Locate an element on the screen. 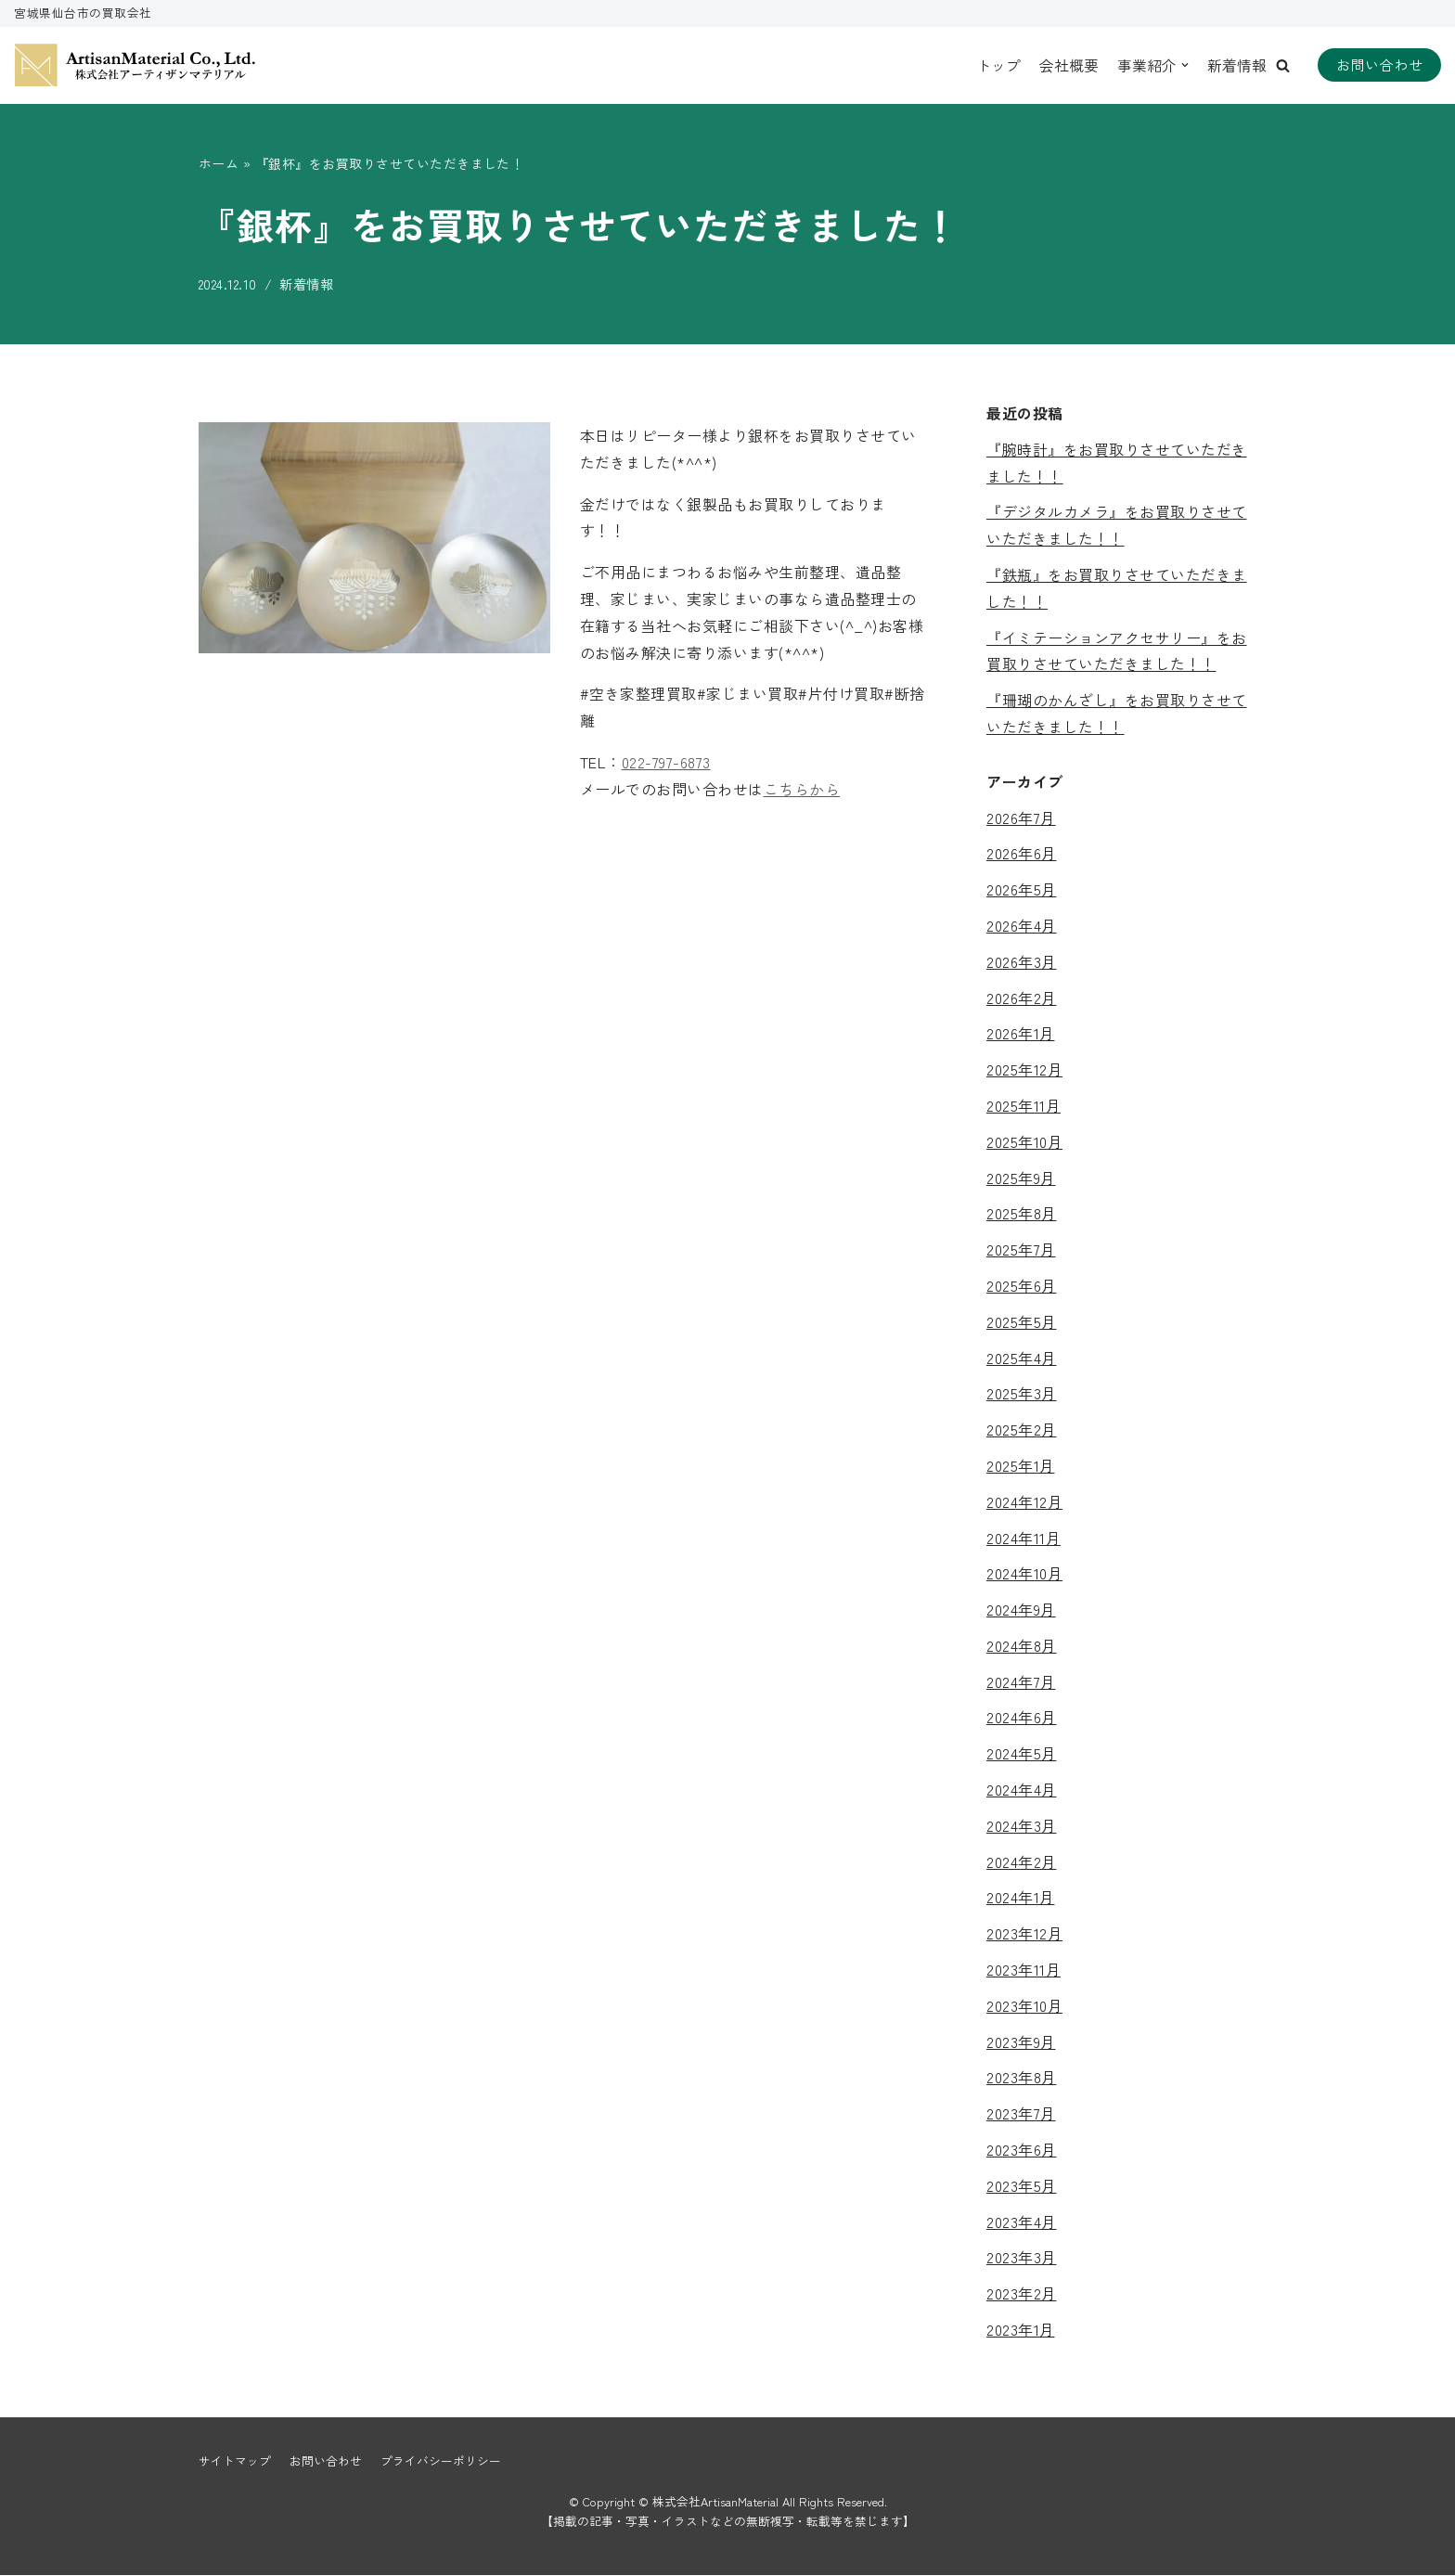 Image resolution: width=1455 pixels, height=2576 pixels. 2024年11月 is located at coordinates (1023, 1537).